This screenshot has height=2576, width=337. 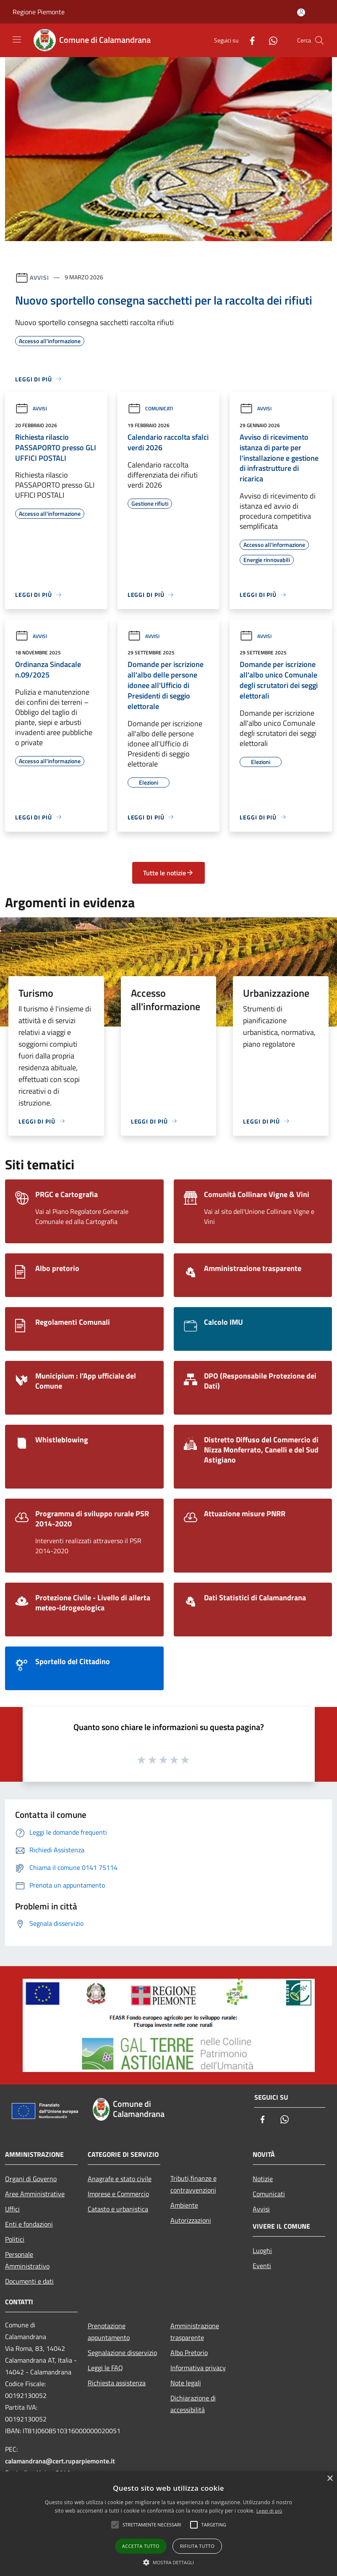 I want to click on Dichiarazione di accessibilità, so click(x=193, y=2404).